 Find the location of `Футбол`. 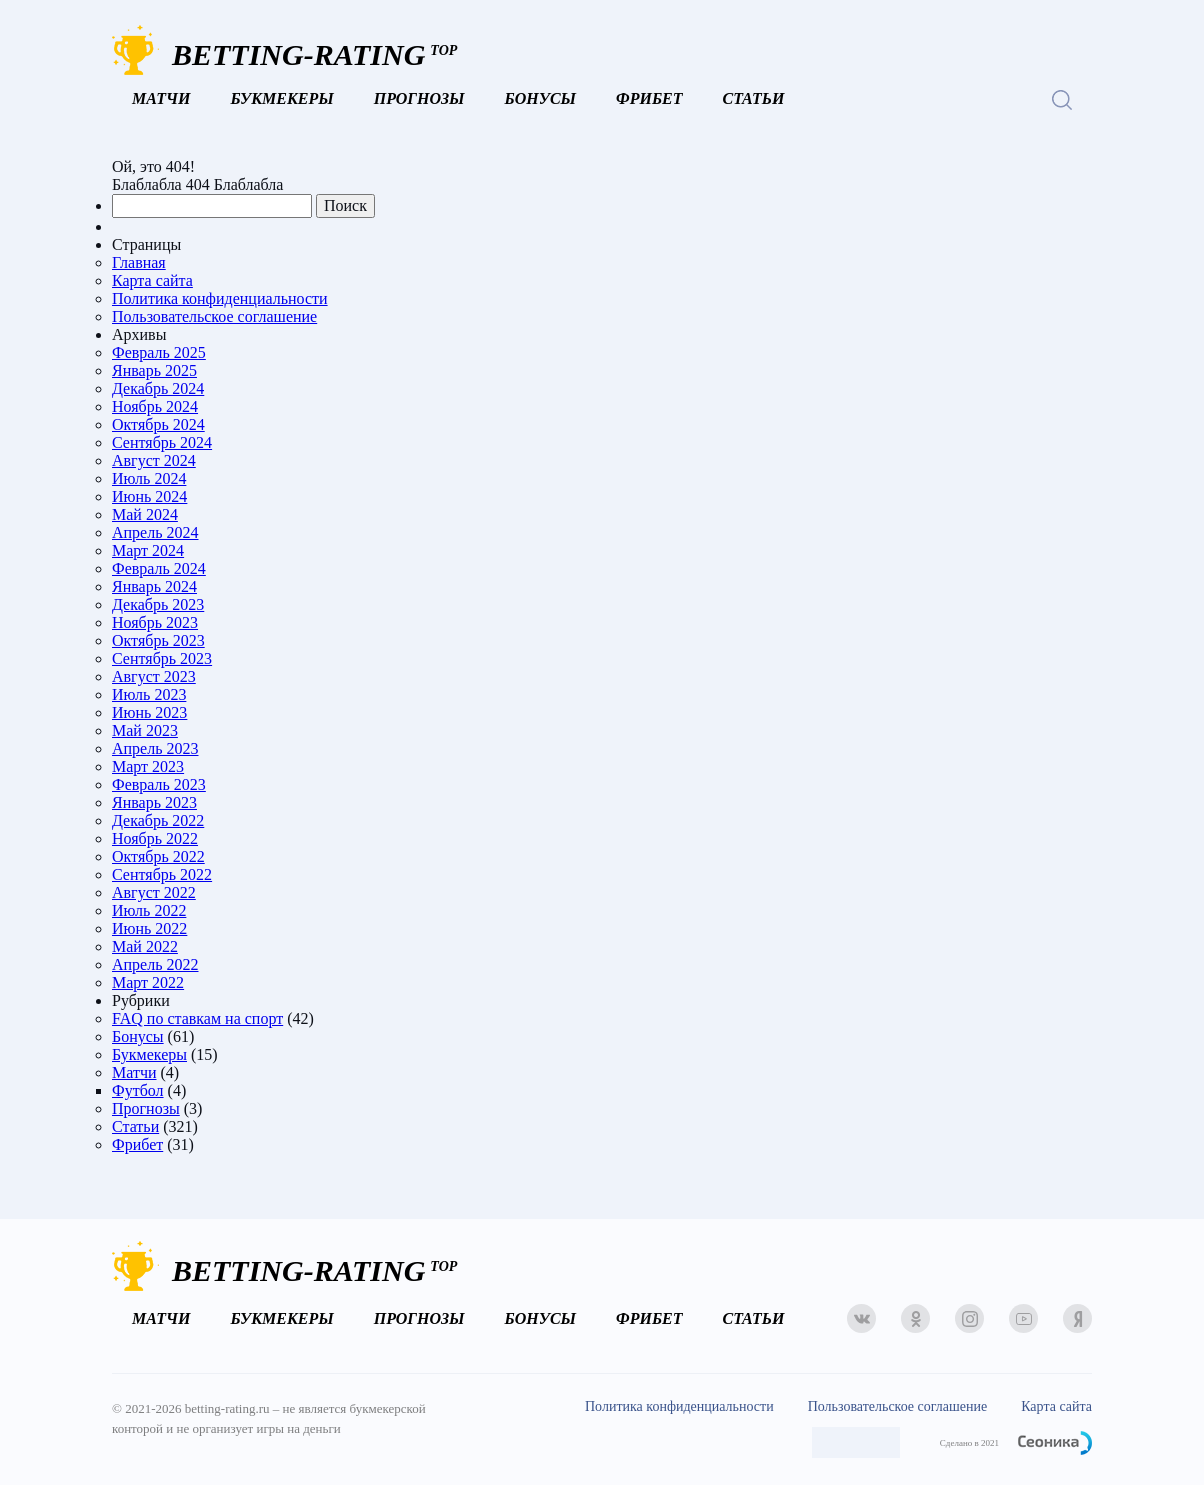

Футбол is located at coordinates (138, 1090).